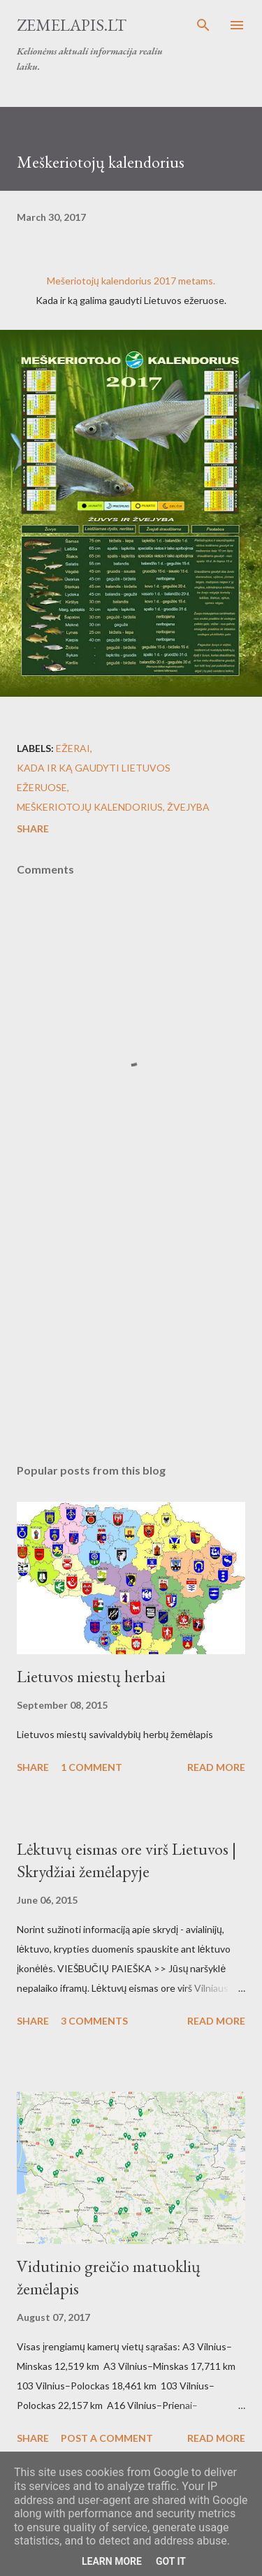  Describe the element at coordinates (188, 807) in the screenshot. I see `Žvejyba` at that location.